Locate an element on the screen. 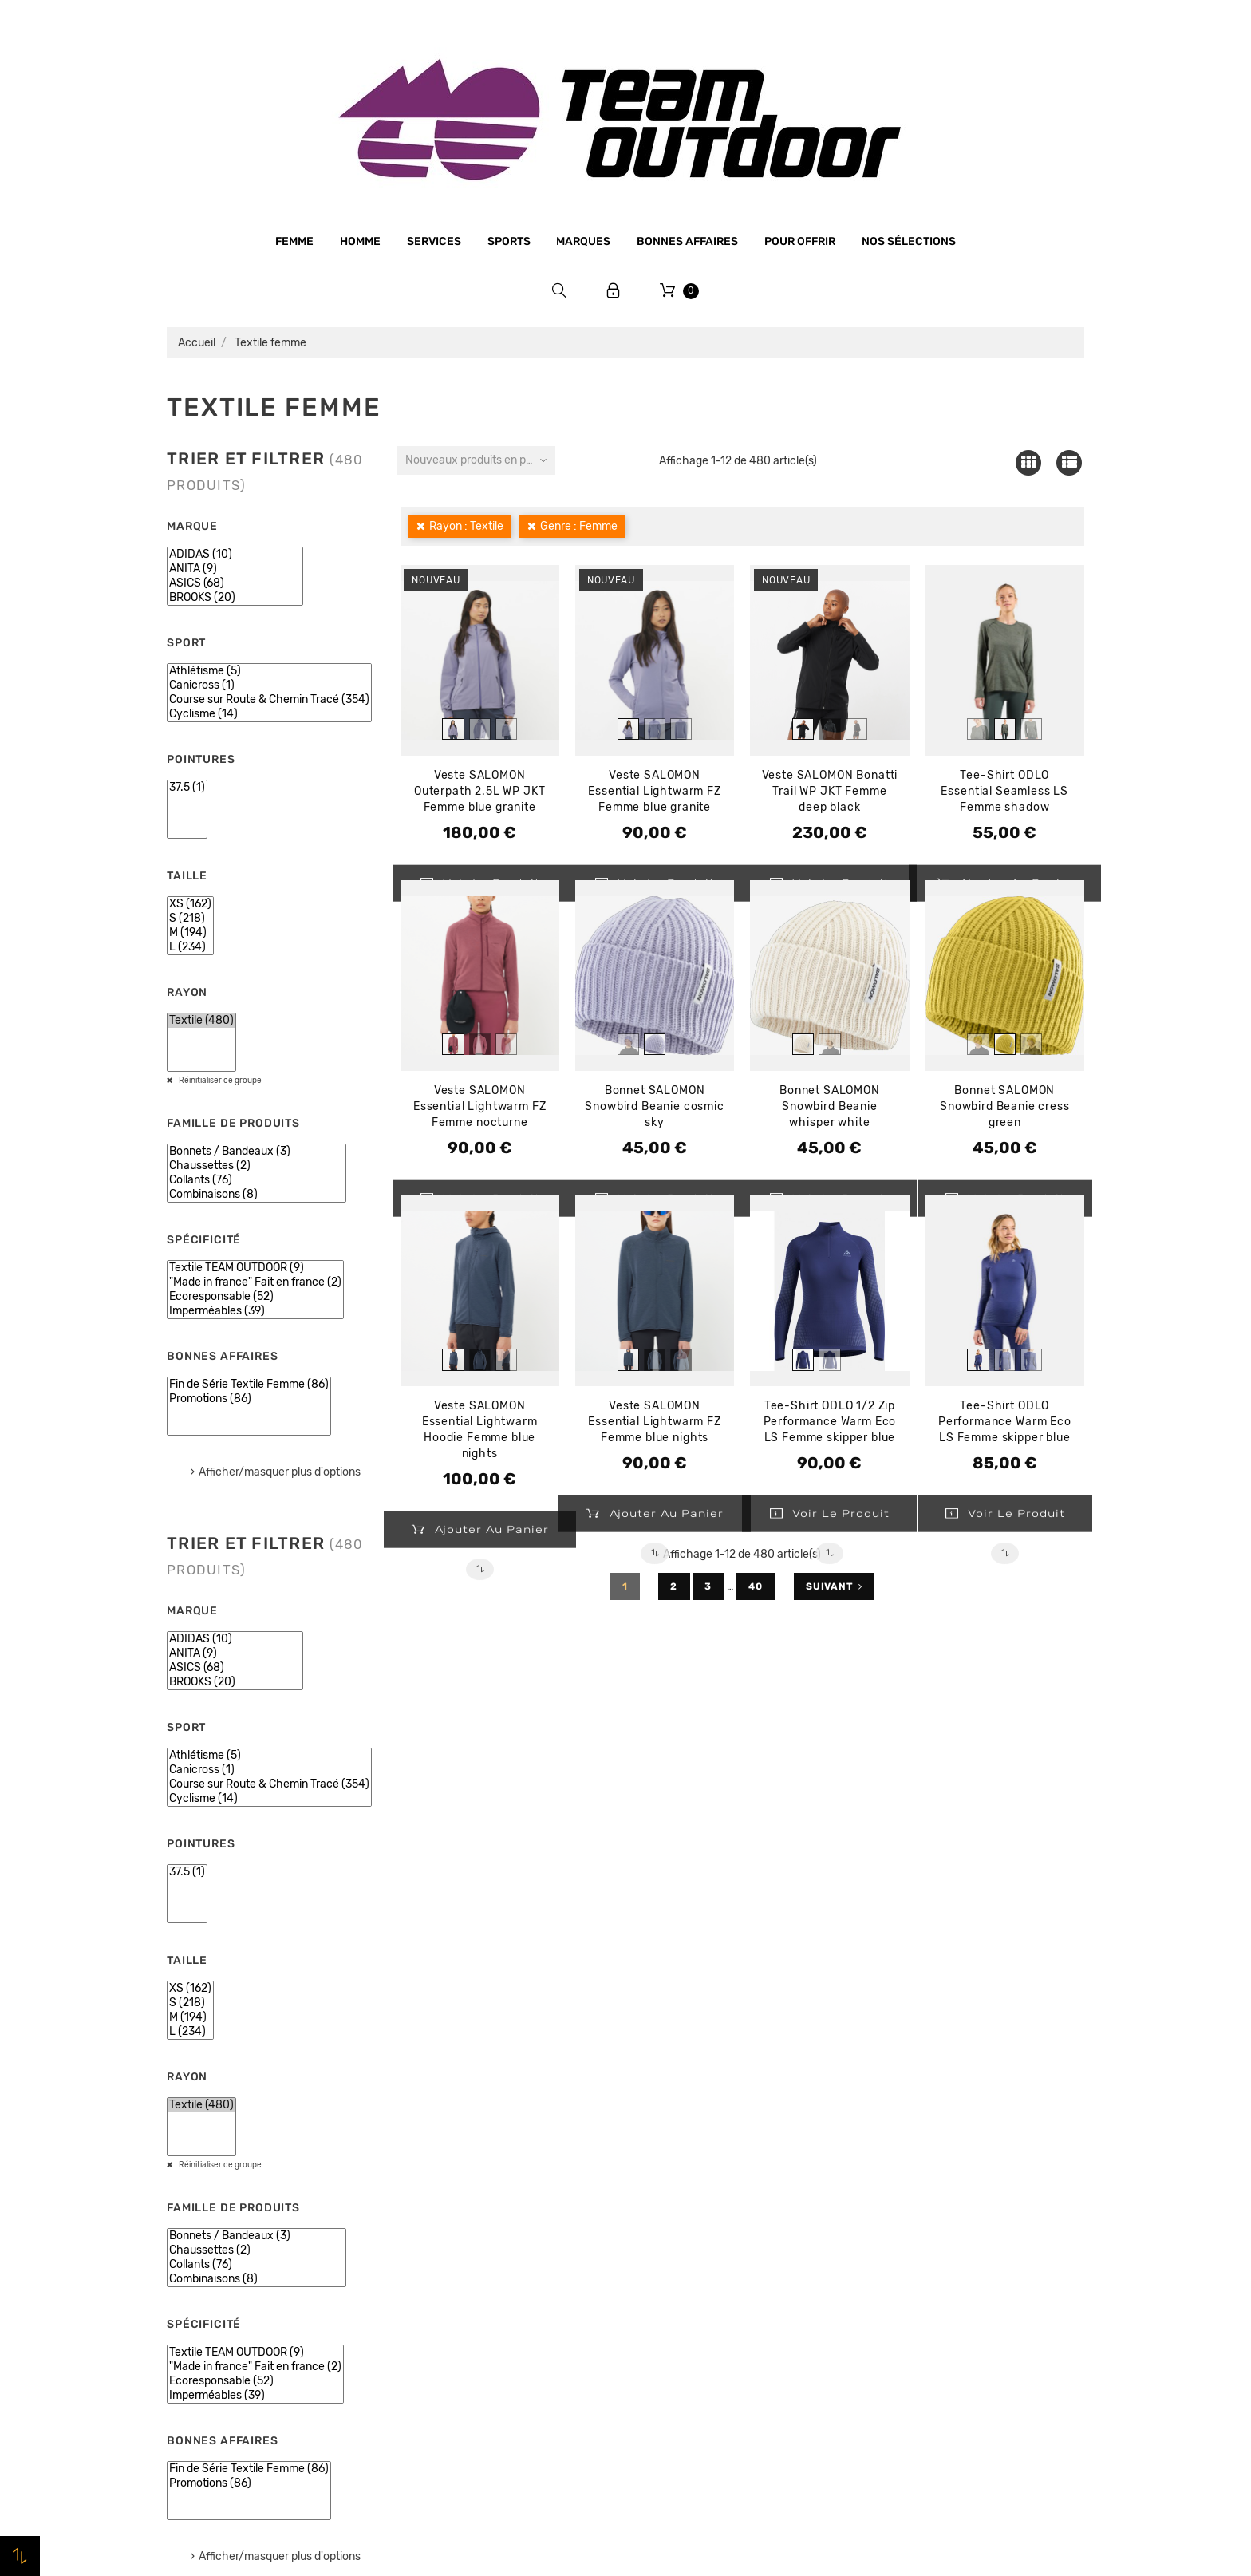 This screenshot has height=2576, width=1251. Bonnet SALOMON Snowbird Beanie cosmic sky is located at coordinates (654, 1106).